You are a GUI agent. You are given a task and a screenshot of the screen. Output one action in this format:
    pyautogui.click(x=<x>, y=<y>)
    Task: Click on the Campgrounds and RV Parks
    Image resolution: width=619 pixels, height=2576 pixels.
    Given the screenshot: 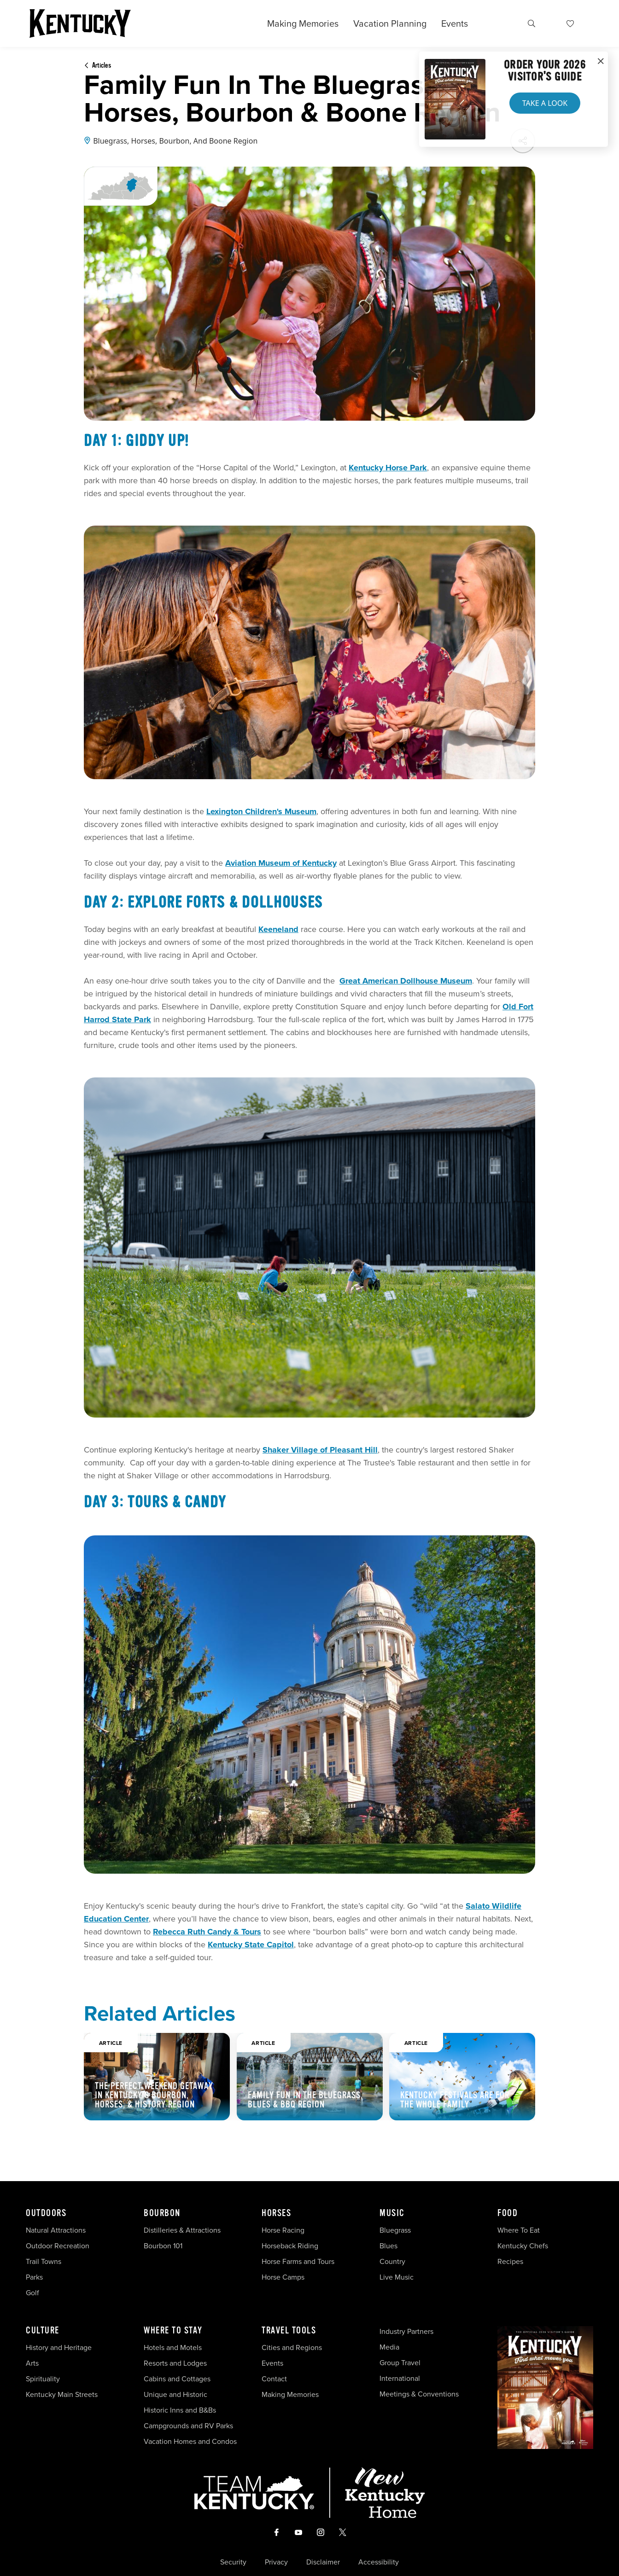 What is the action you would take?
    pyautogui.click(x=188, y=2425)
    